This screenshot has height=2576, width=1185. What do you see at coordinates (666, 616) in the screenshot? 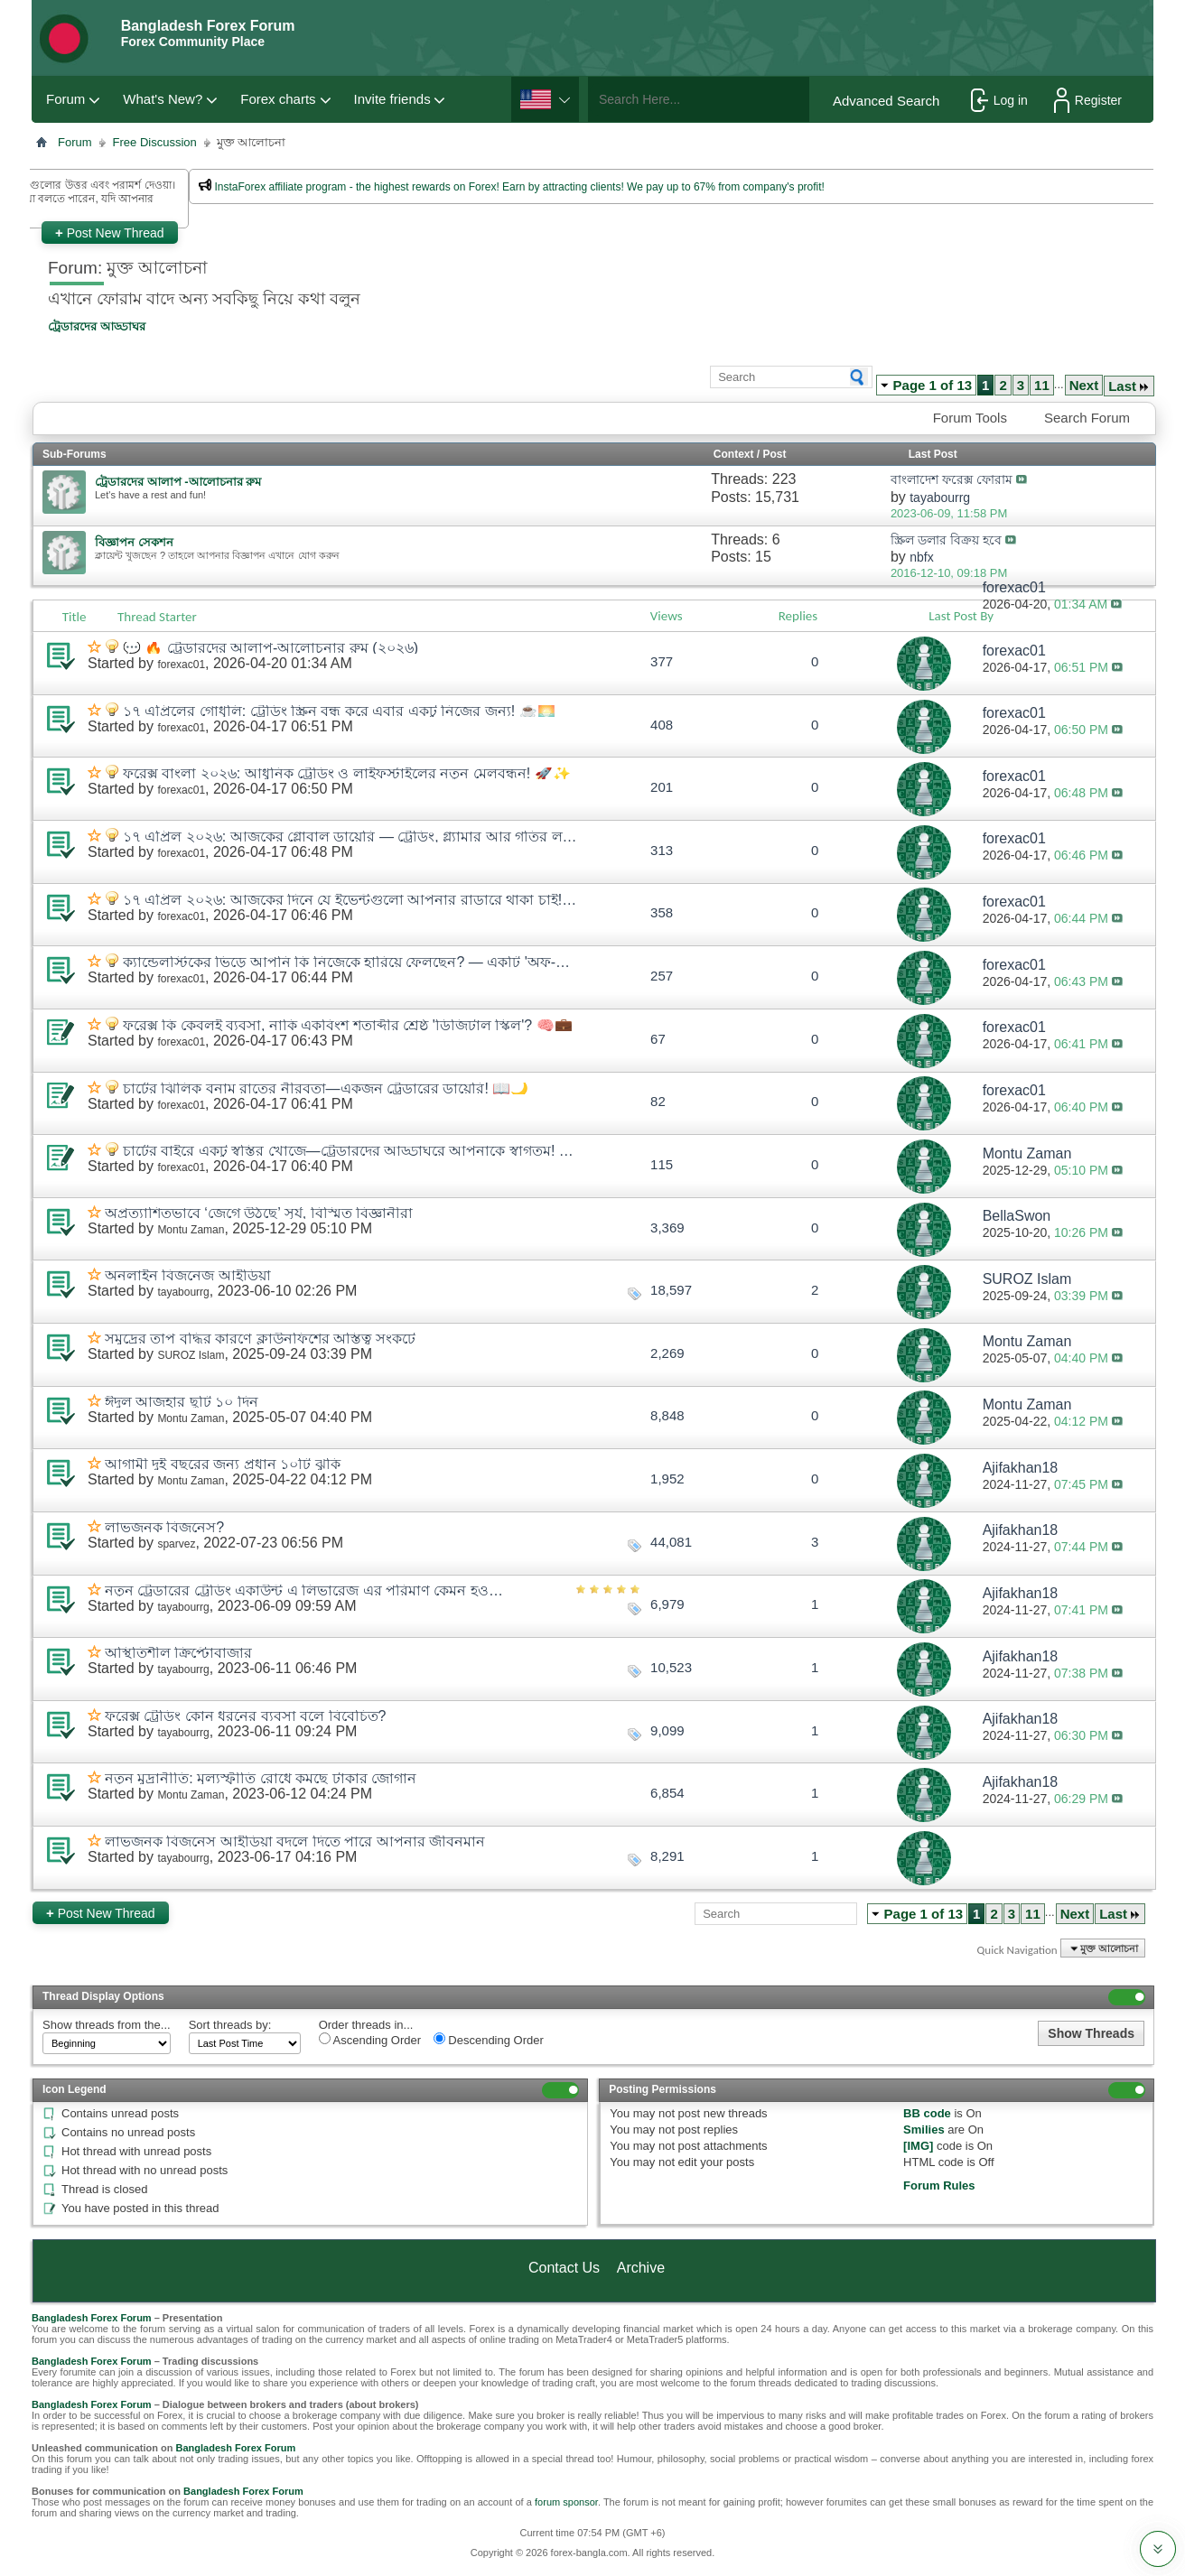
I see `Views` at bounding box center [666, 616].